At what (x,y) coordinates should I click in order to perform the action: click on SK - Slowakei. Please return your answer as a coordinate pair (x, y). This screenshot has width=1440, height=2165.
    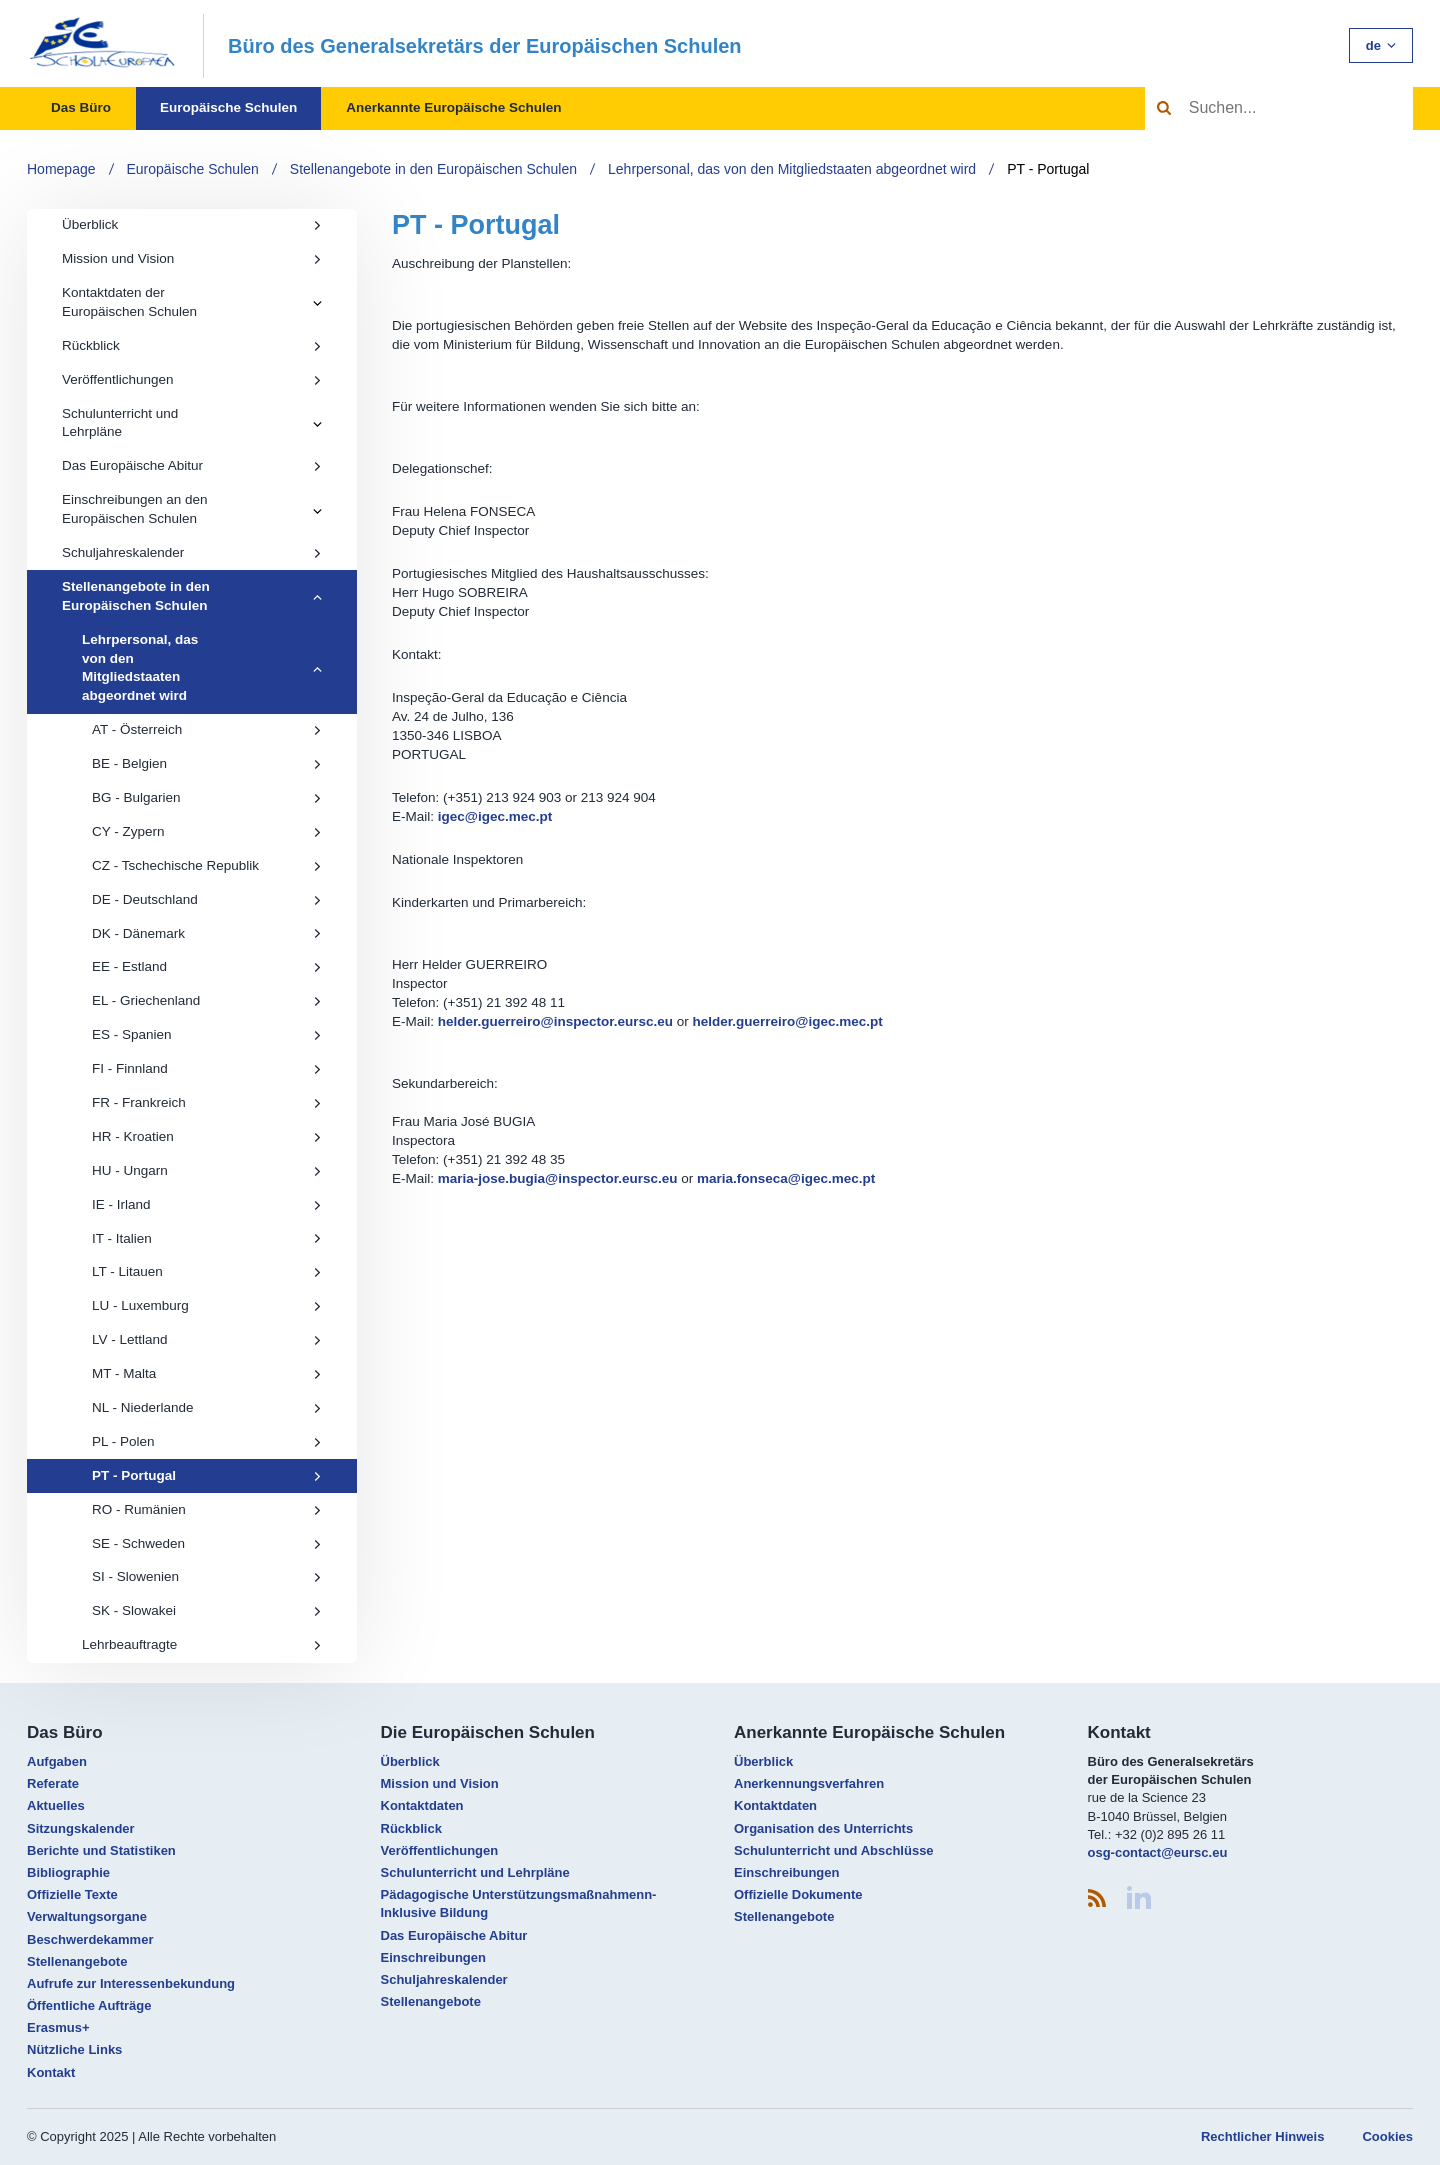
    Looking at the image, I should click on (207, 1610).